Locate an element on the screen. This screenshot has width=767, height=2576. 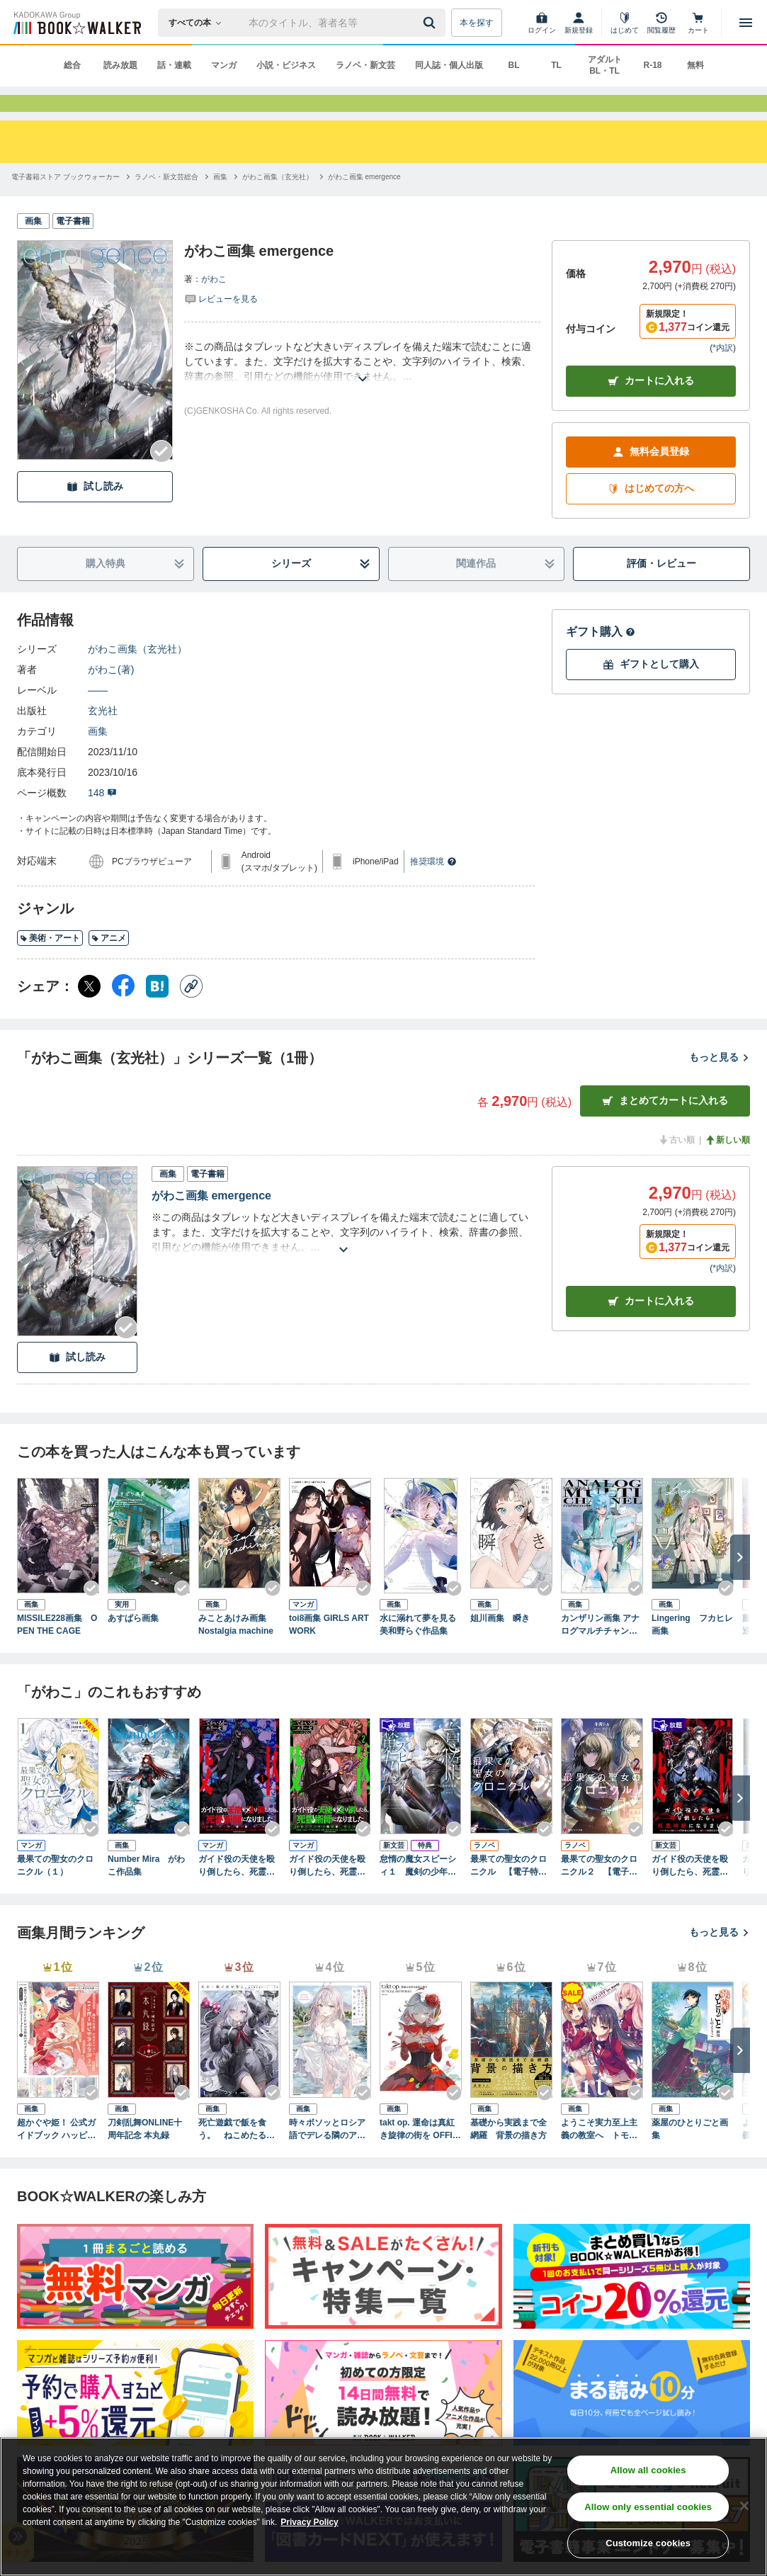
[メニューを開く] is located at coordinates (745, 22).